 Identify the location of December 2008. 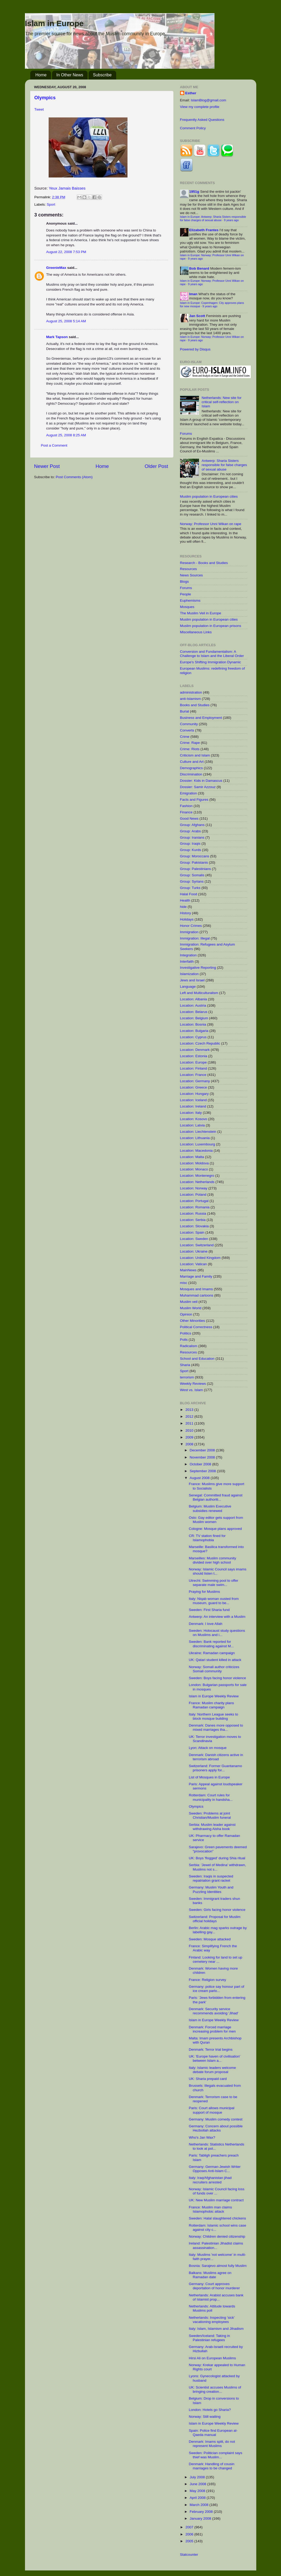
(203, 1450).